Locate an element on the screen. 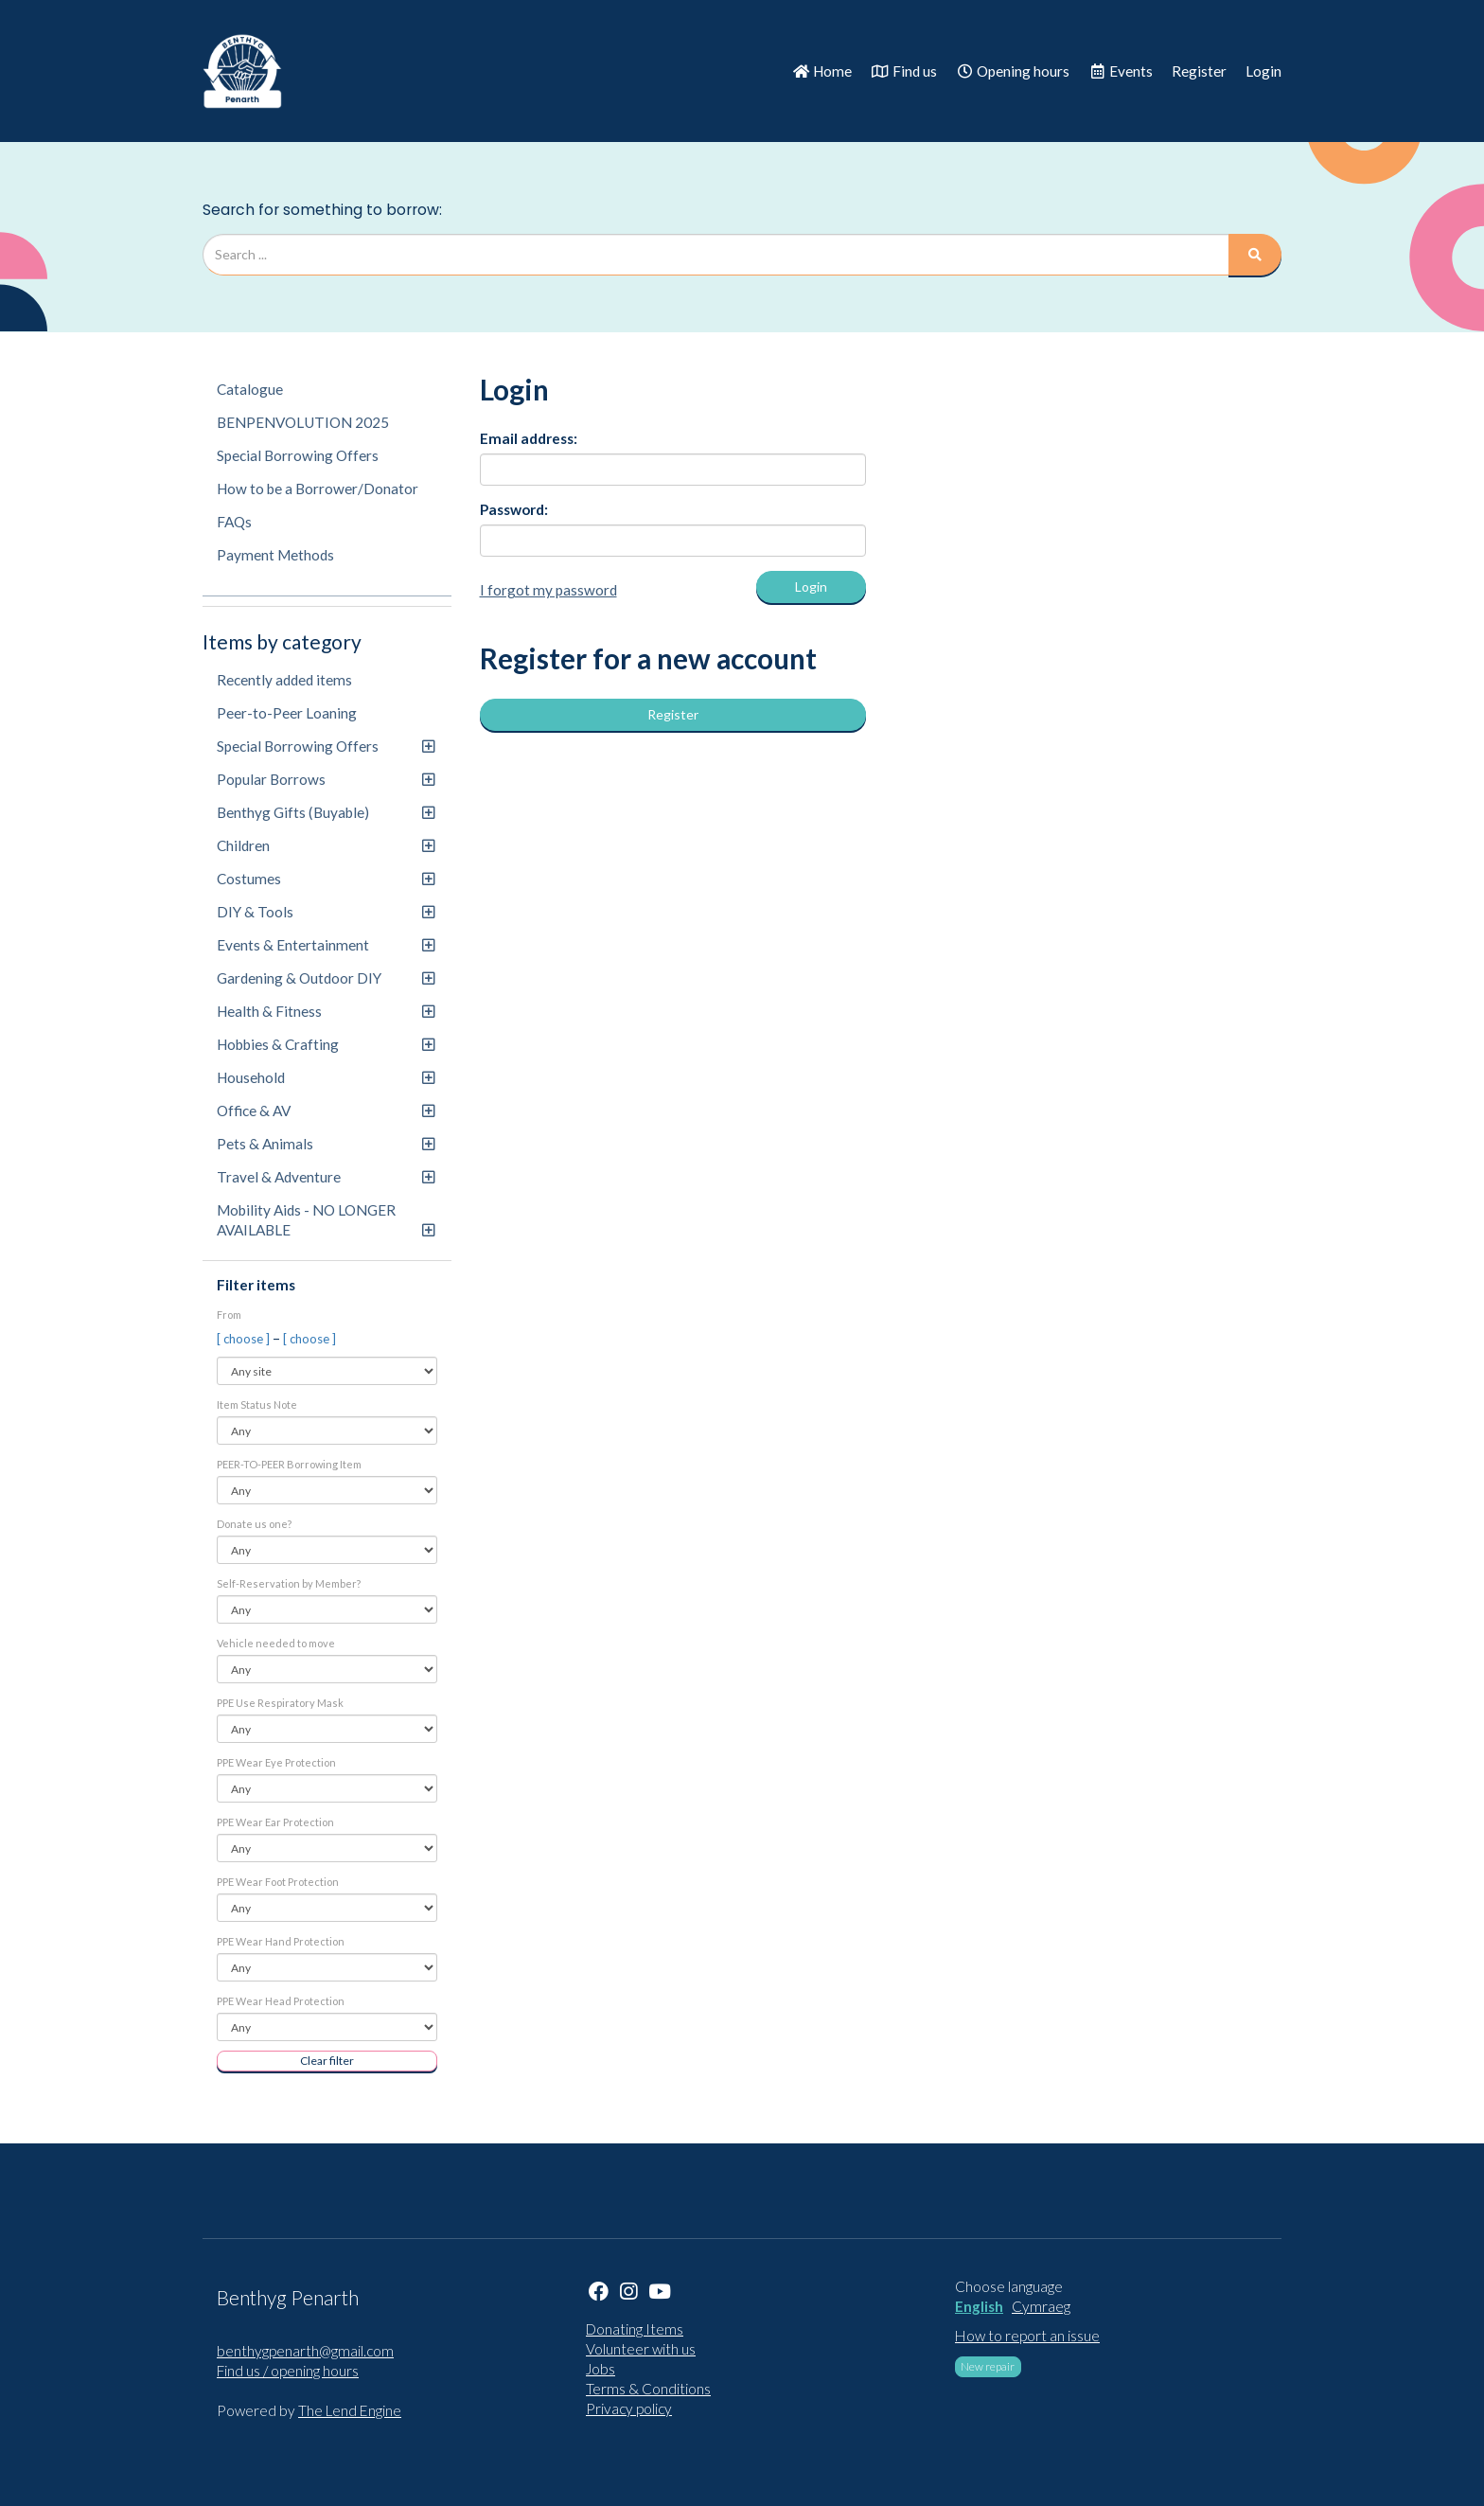  Office & AV is located at coordinates (325, 1110).